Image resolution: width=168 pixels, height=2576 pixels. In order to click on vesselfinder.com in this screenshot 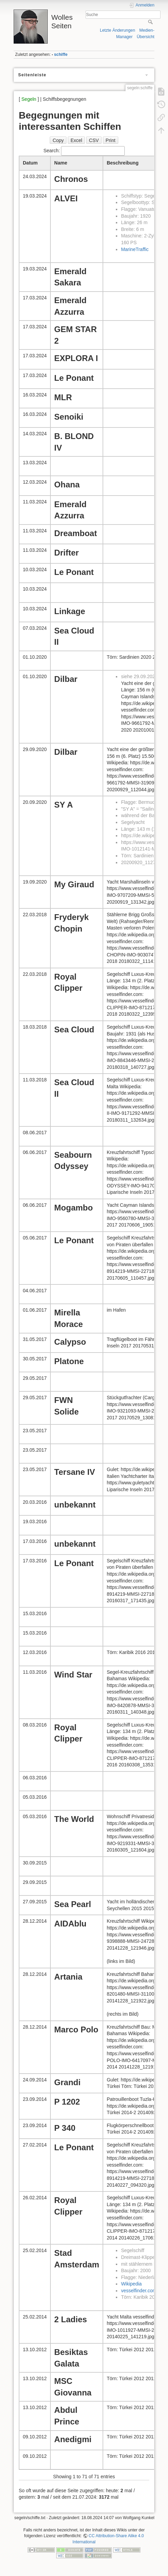, I will do `click(138, 2290)`.